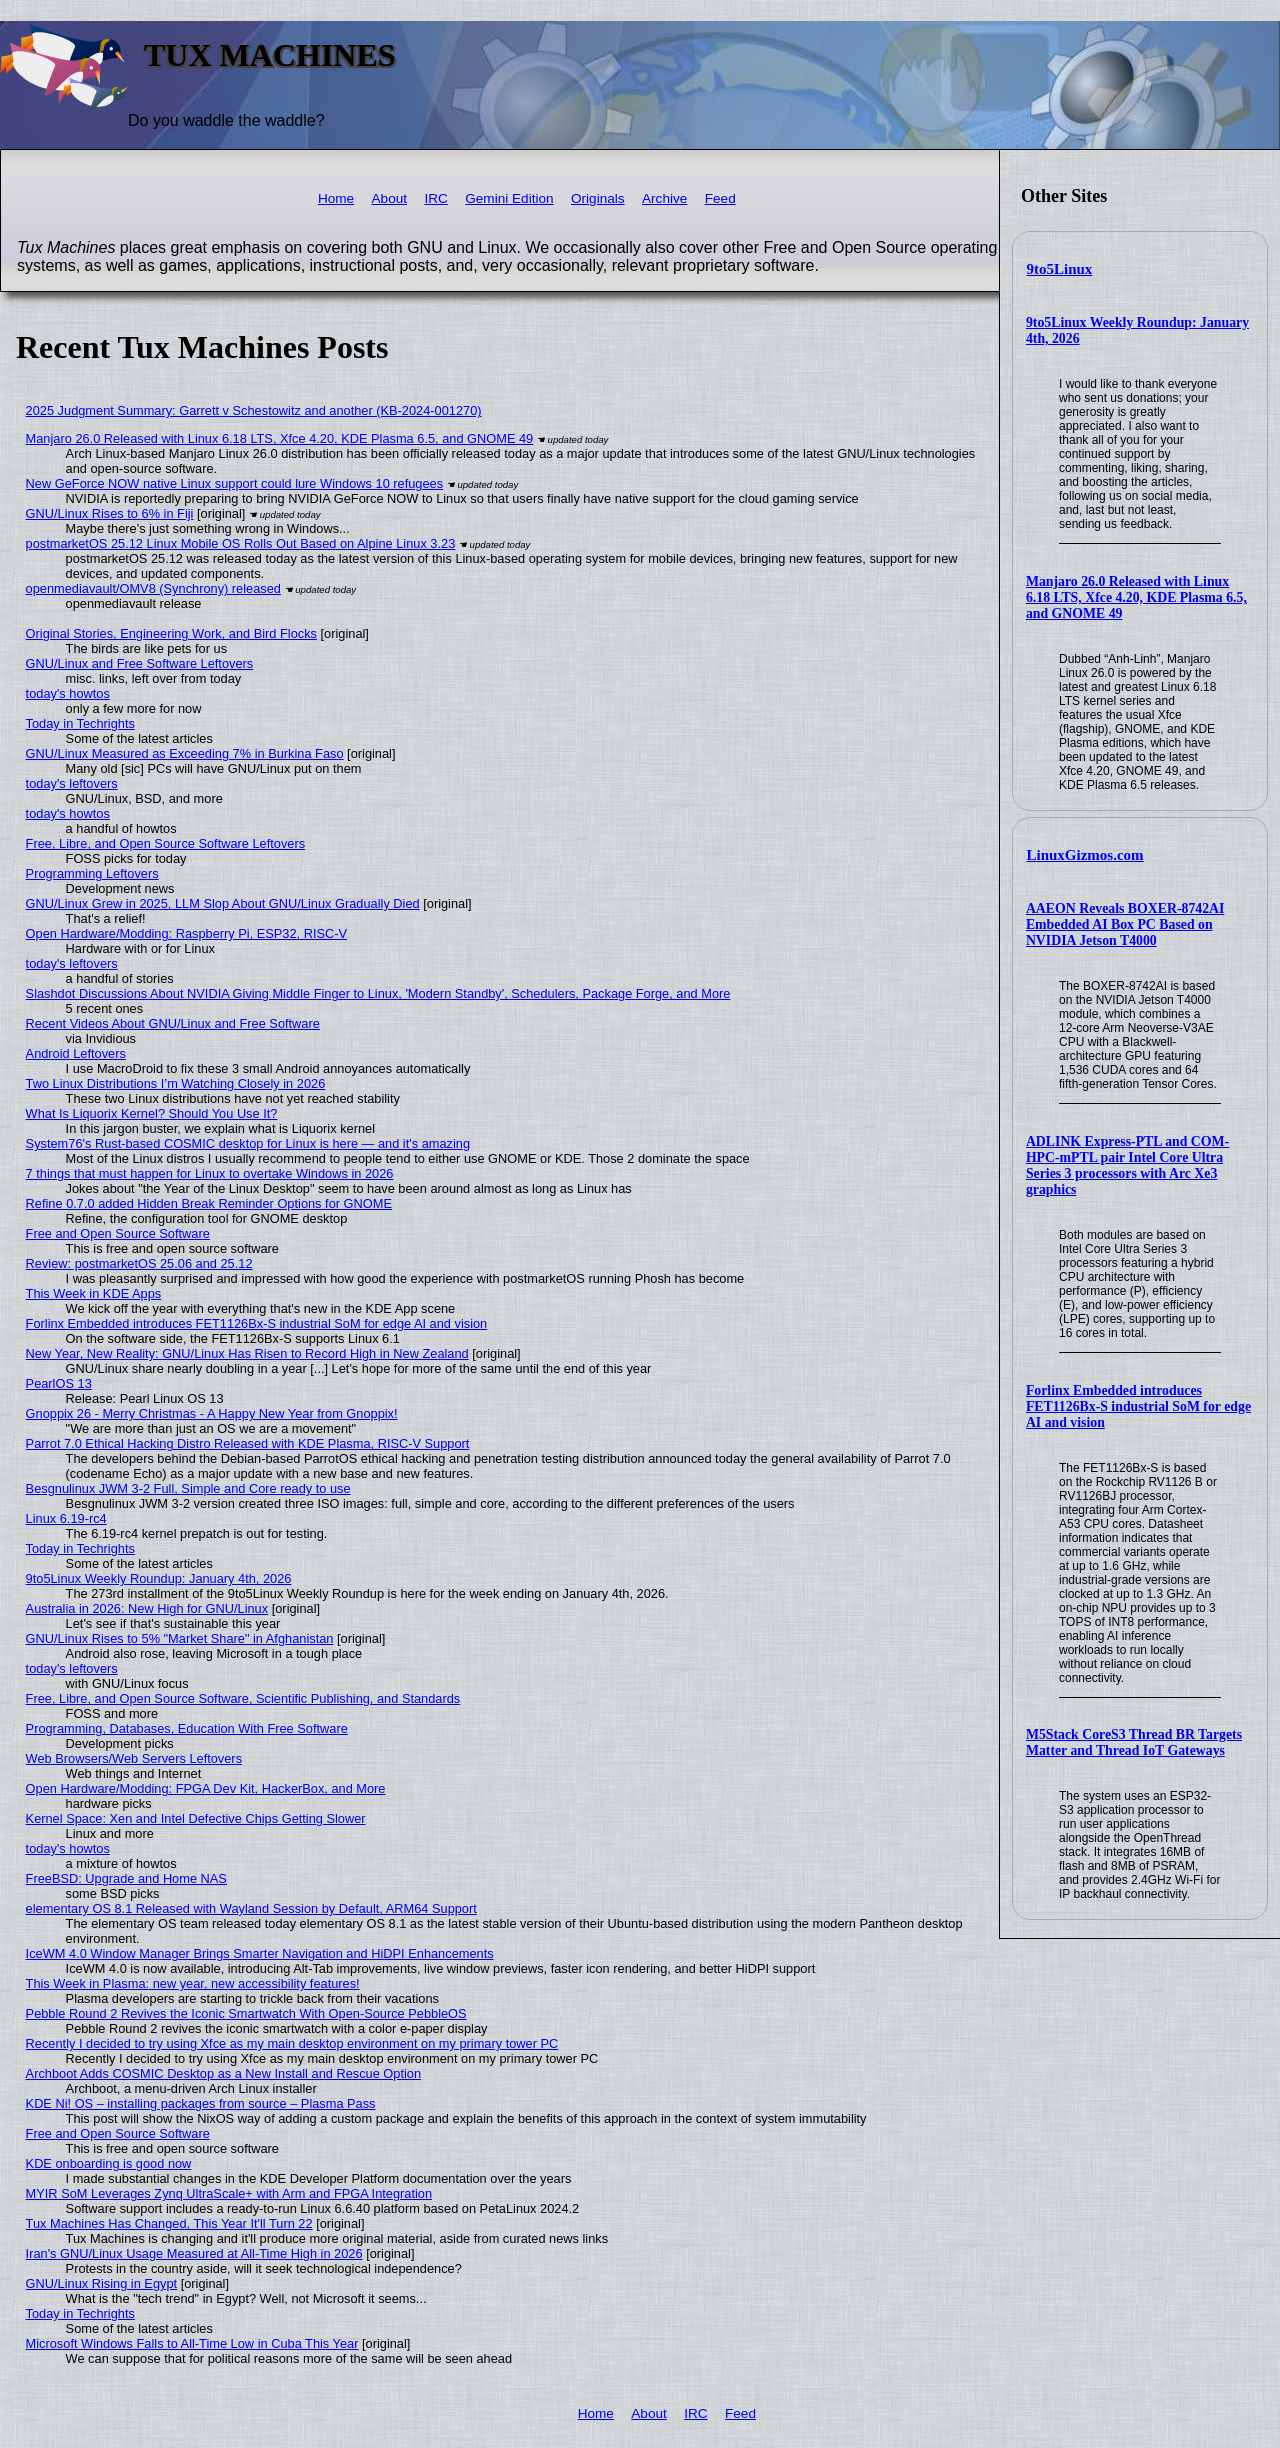 The image size is (1280, 2448). What do you see at coordinates (1060, 269) in the screenshot?
I see `9to5Linux` at bounding box center [1060, 269].